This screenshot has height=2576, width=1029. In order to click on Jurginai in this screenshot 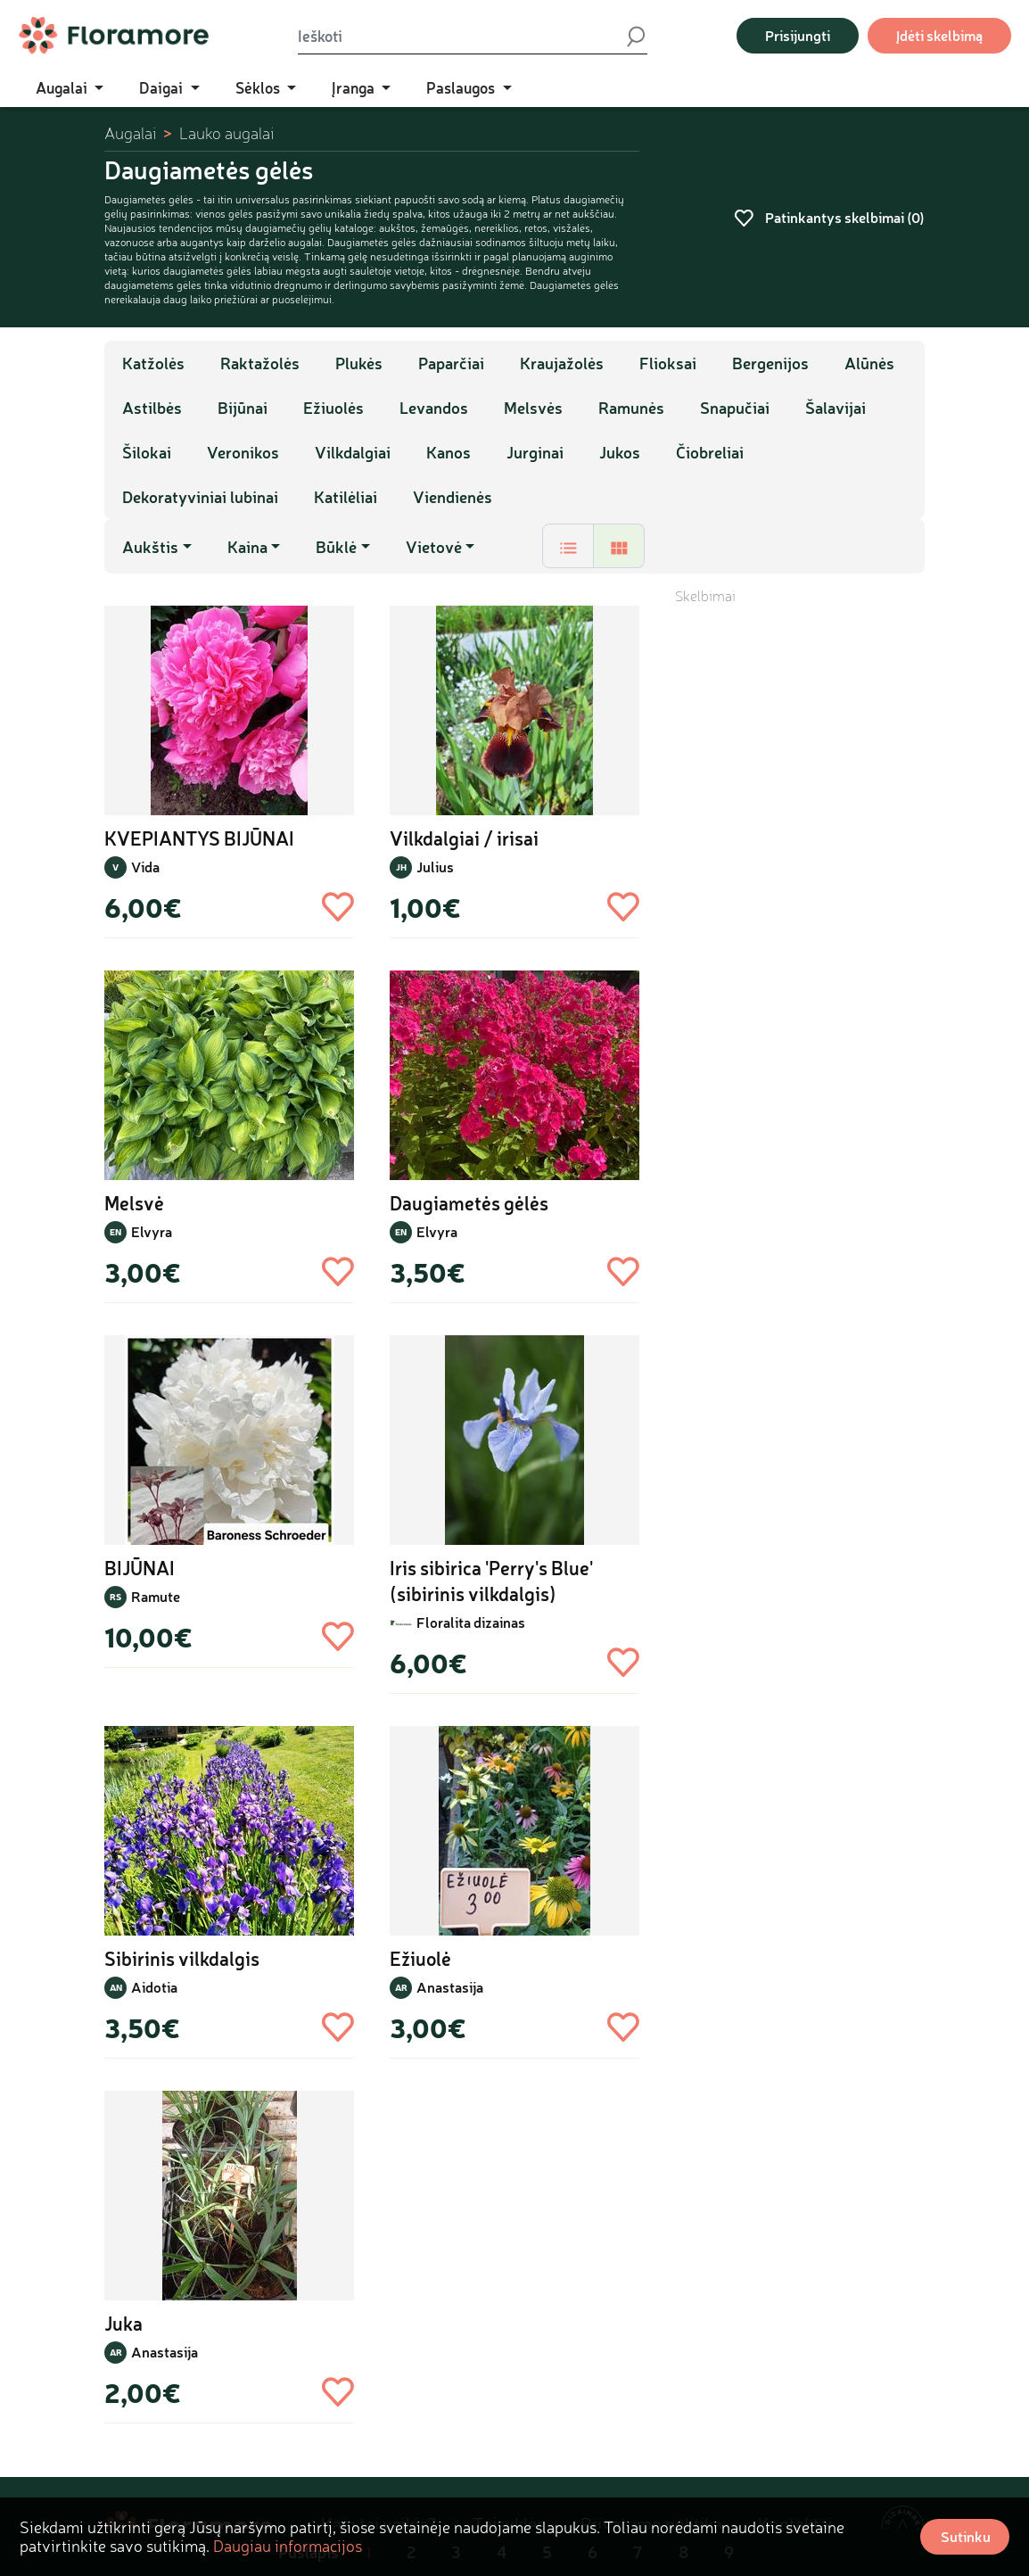, I will do `click(535, 452)`.